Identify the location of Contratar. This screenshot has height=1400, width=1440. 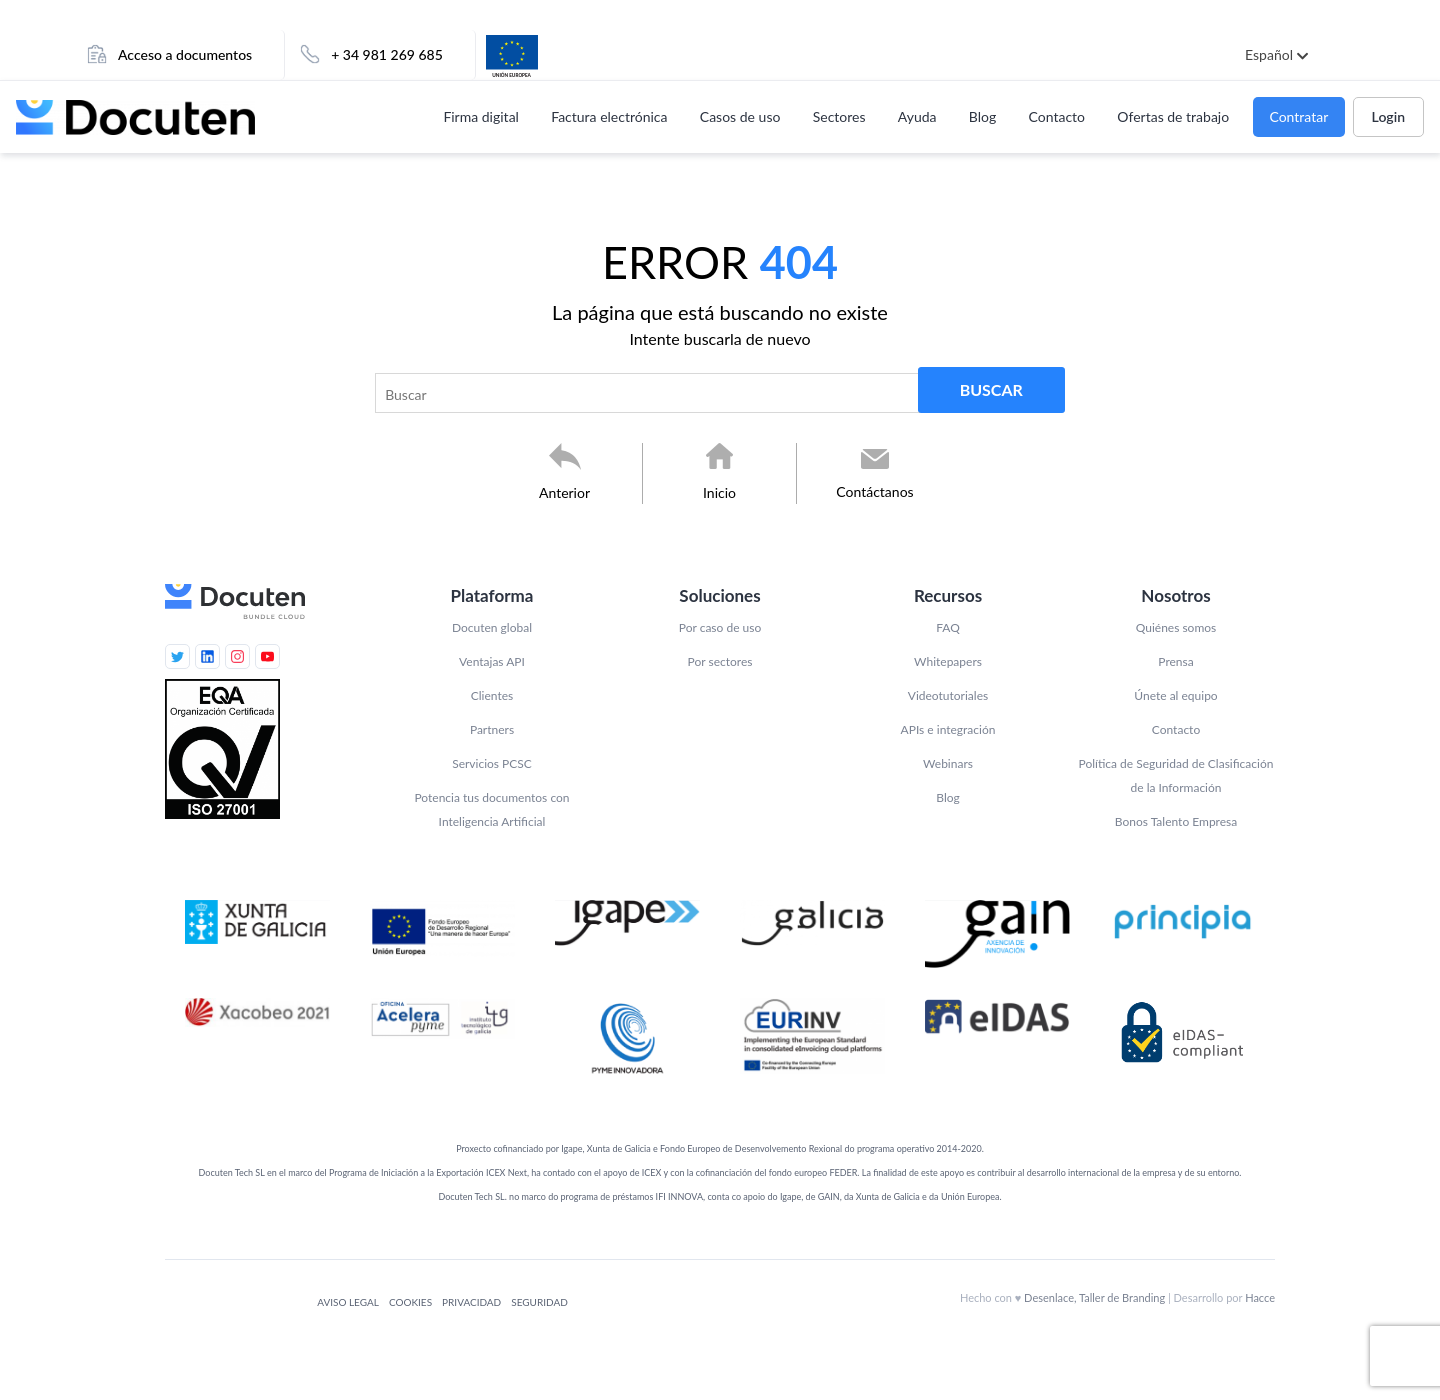
(1298, 116).